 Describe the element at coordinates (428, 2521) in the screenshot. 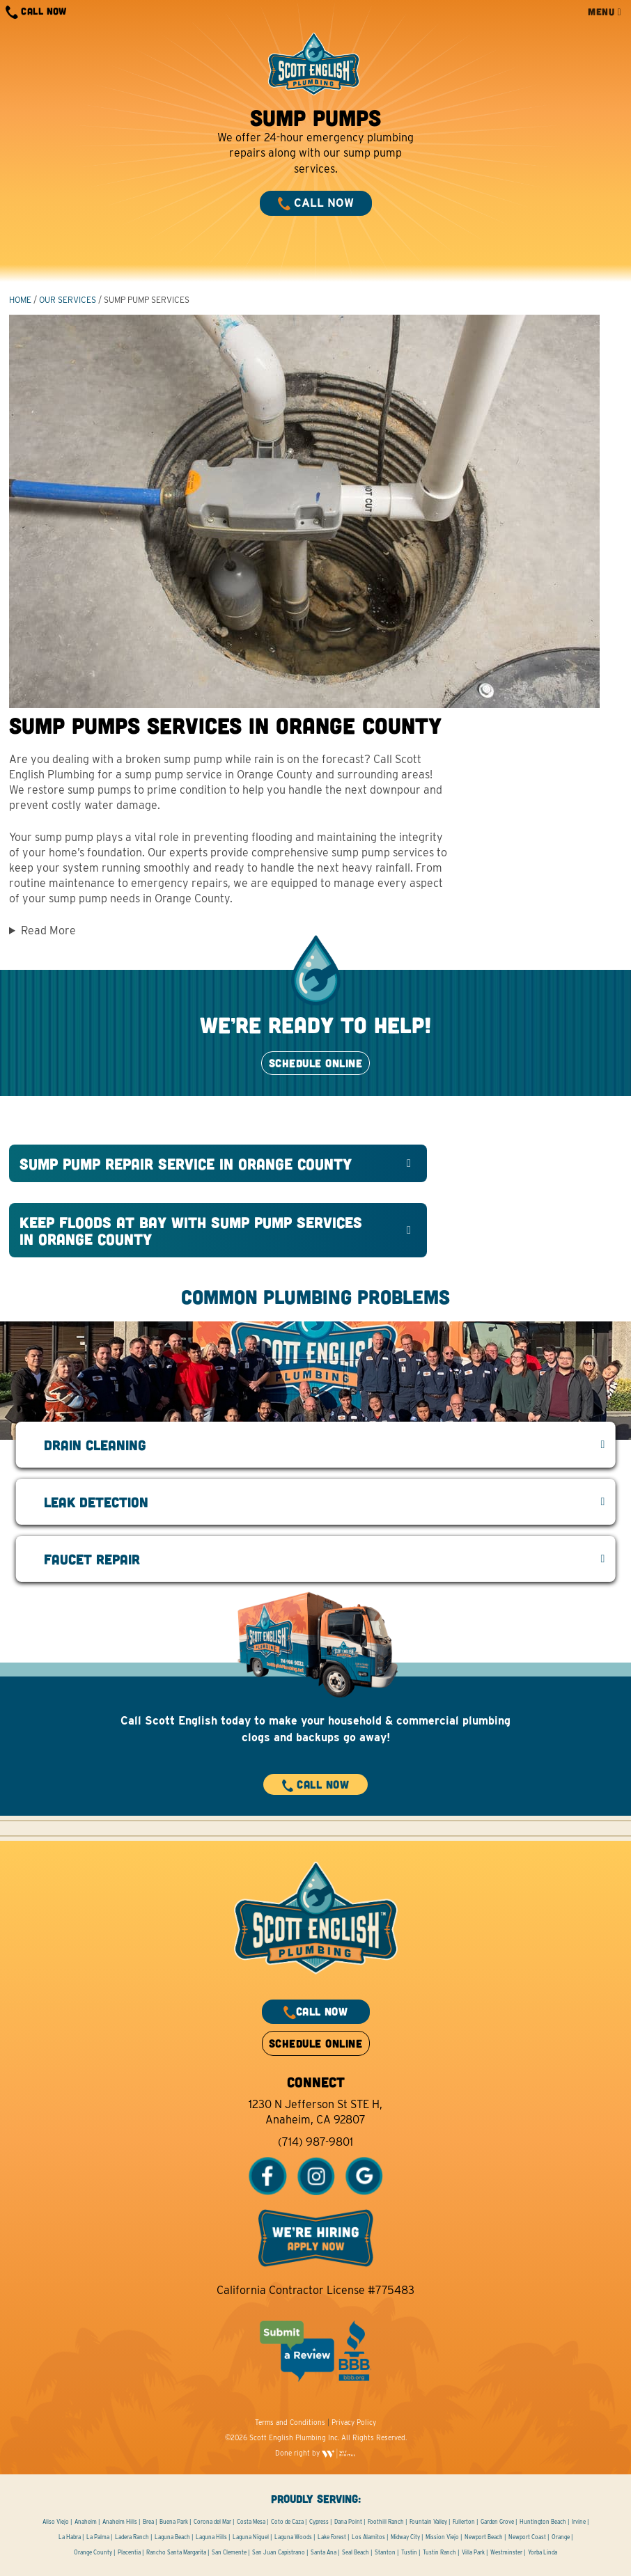

I see `Fountain Valley` at that location.